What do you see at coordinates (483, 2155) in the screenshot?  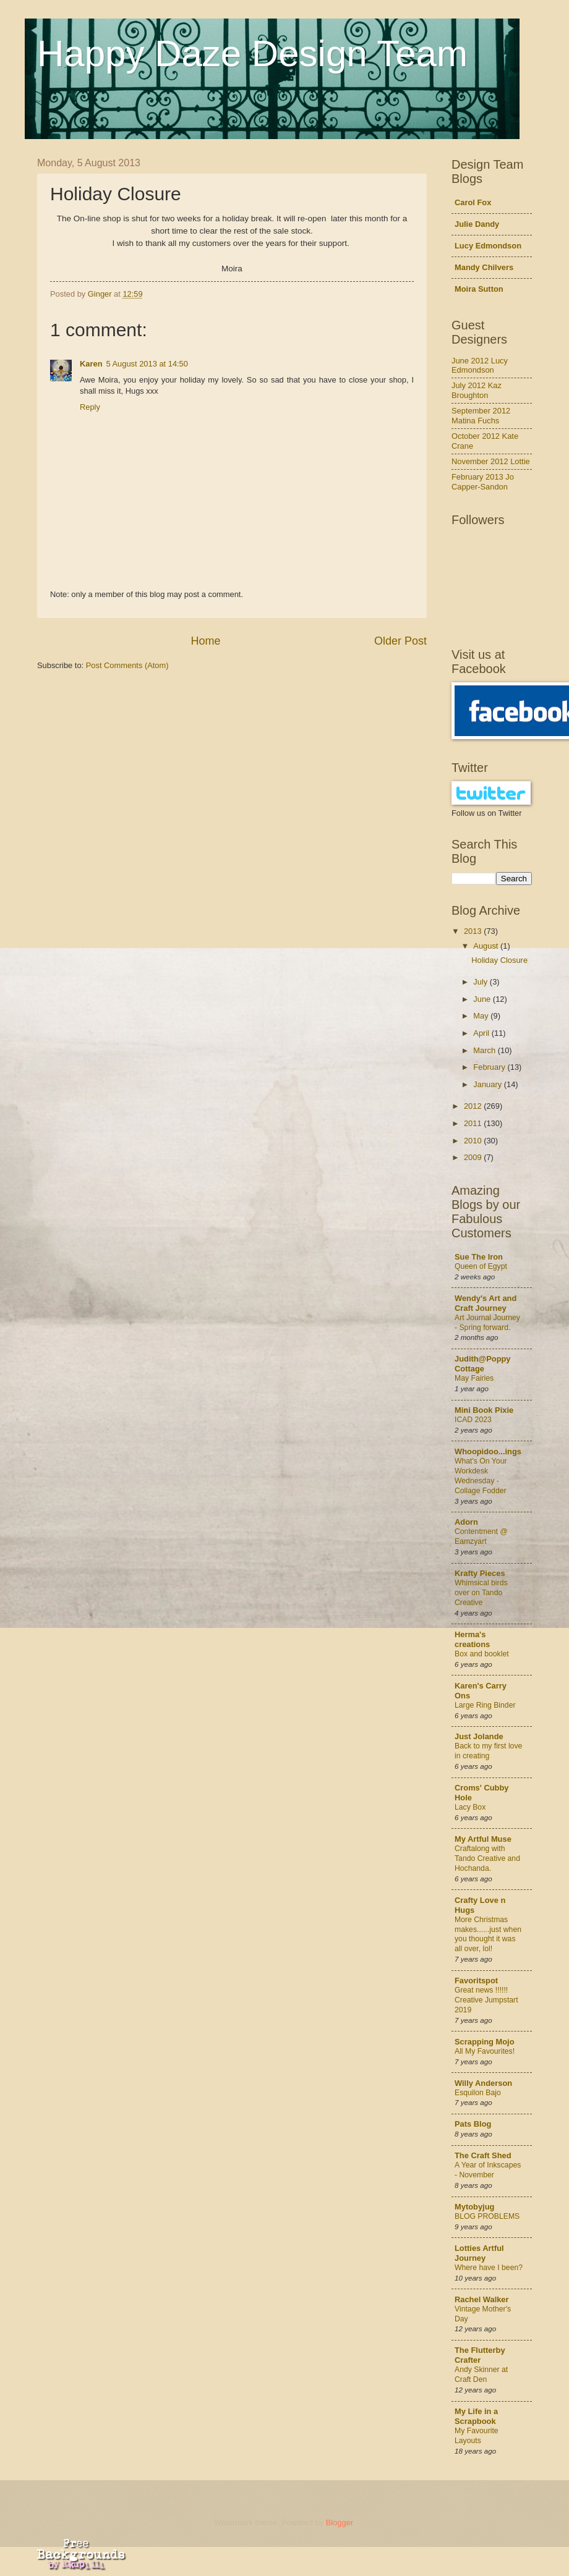 I see `The Craft Shed` at bounding box center [483, 2155].